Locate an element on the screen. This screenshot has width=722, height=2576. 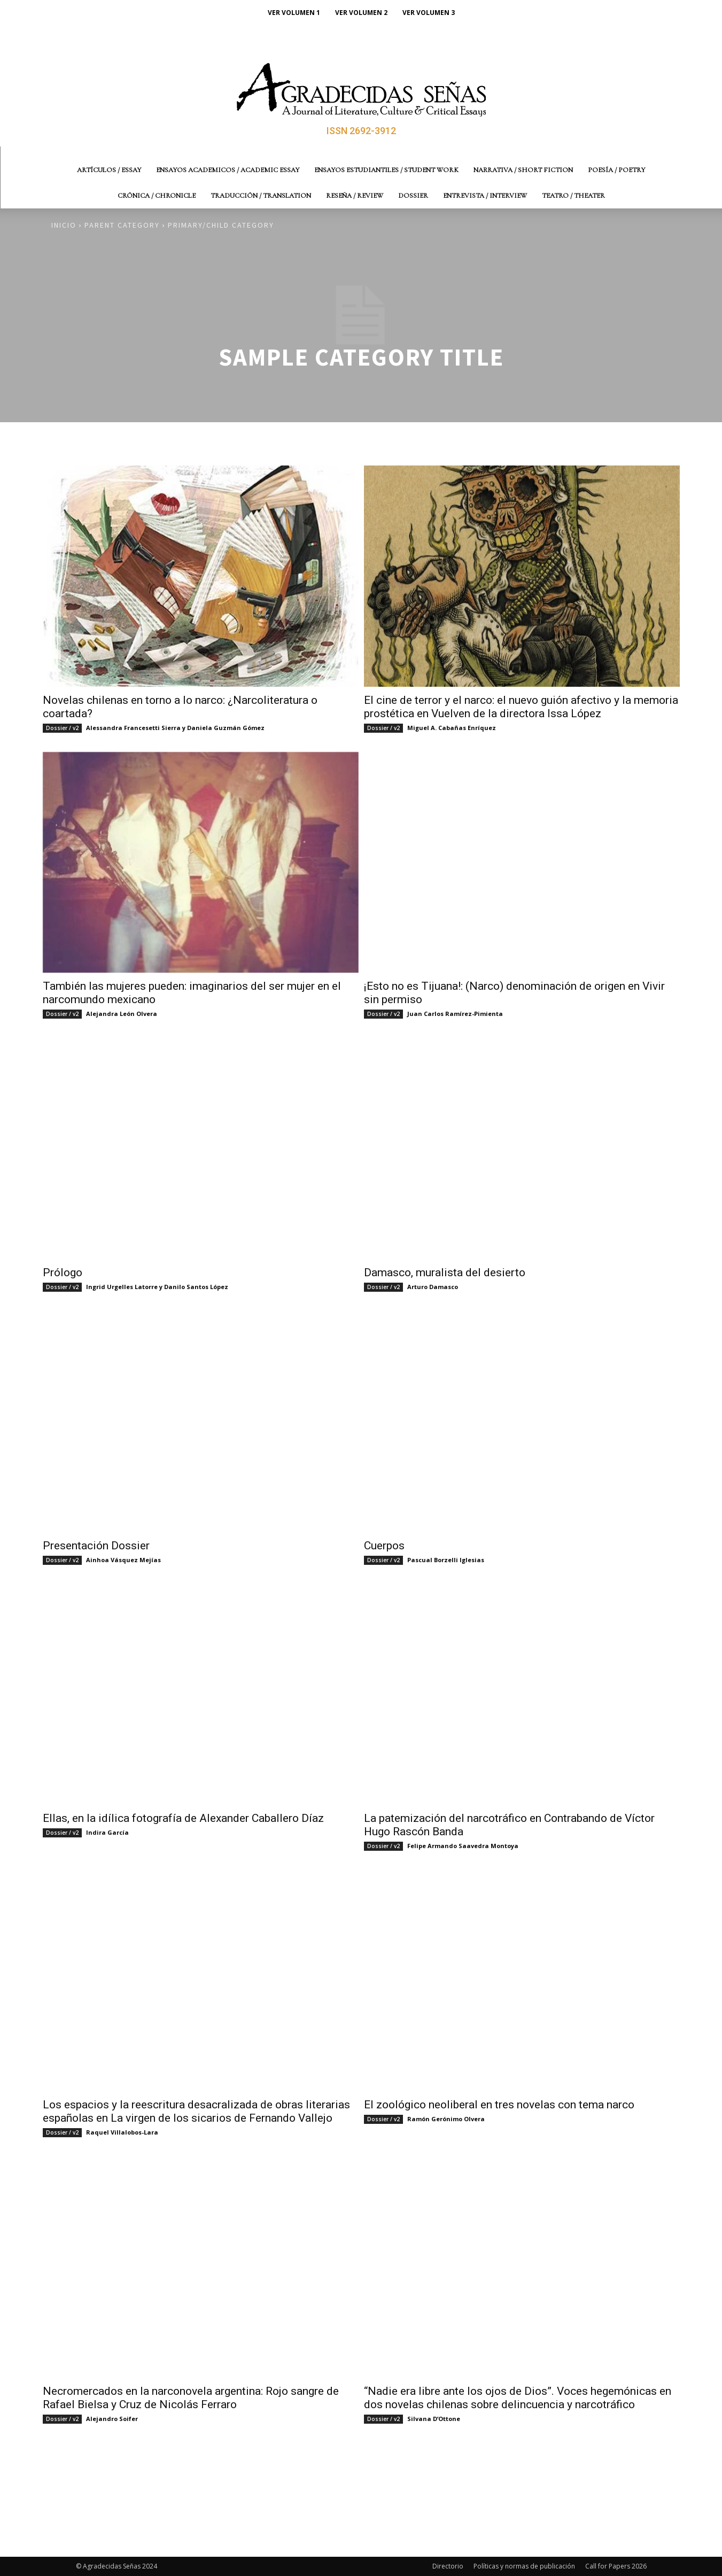
Ellas, en la idílica fotografía de Alexander Caballero Díaz is located at coordinates (183, 1818).